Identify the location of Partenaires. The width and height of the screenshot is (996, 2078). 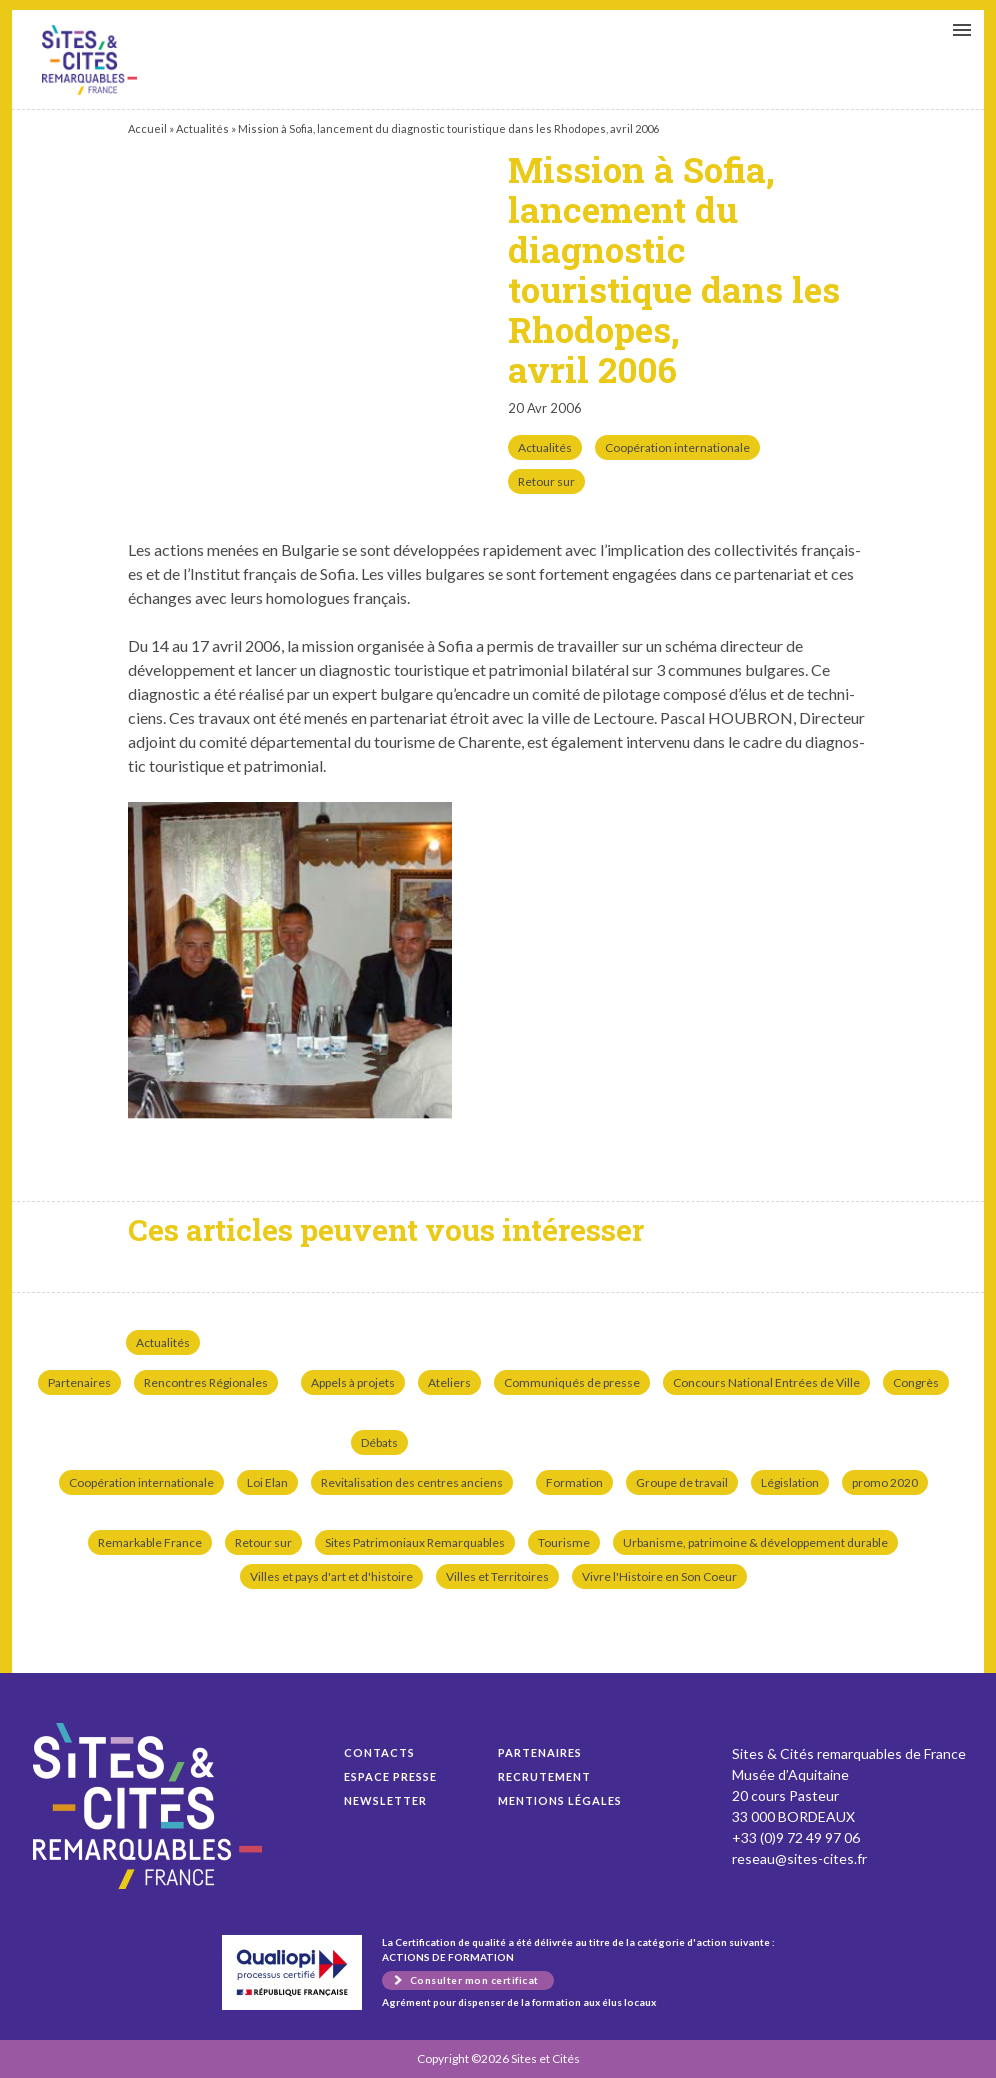
(79, 1382).